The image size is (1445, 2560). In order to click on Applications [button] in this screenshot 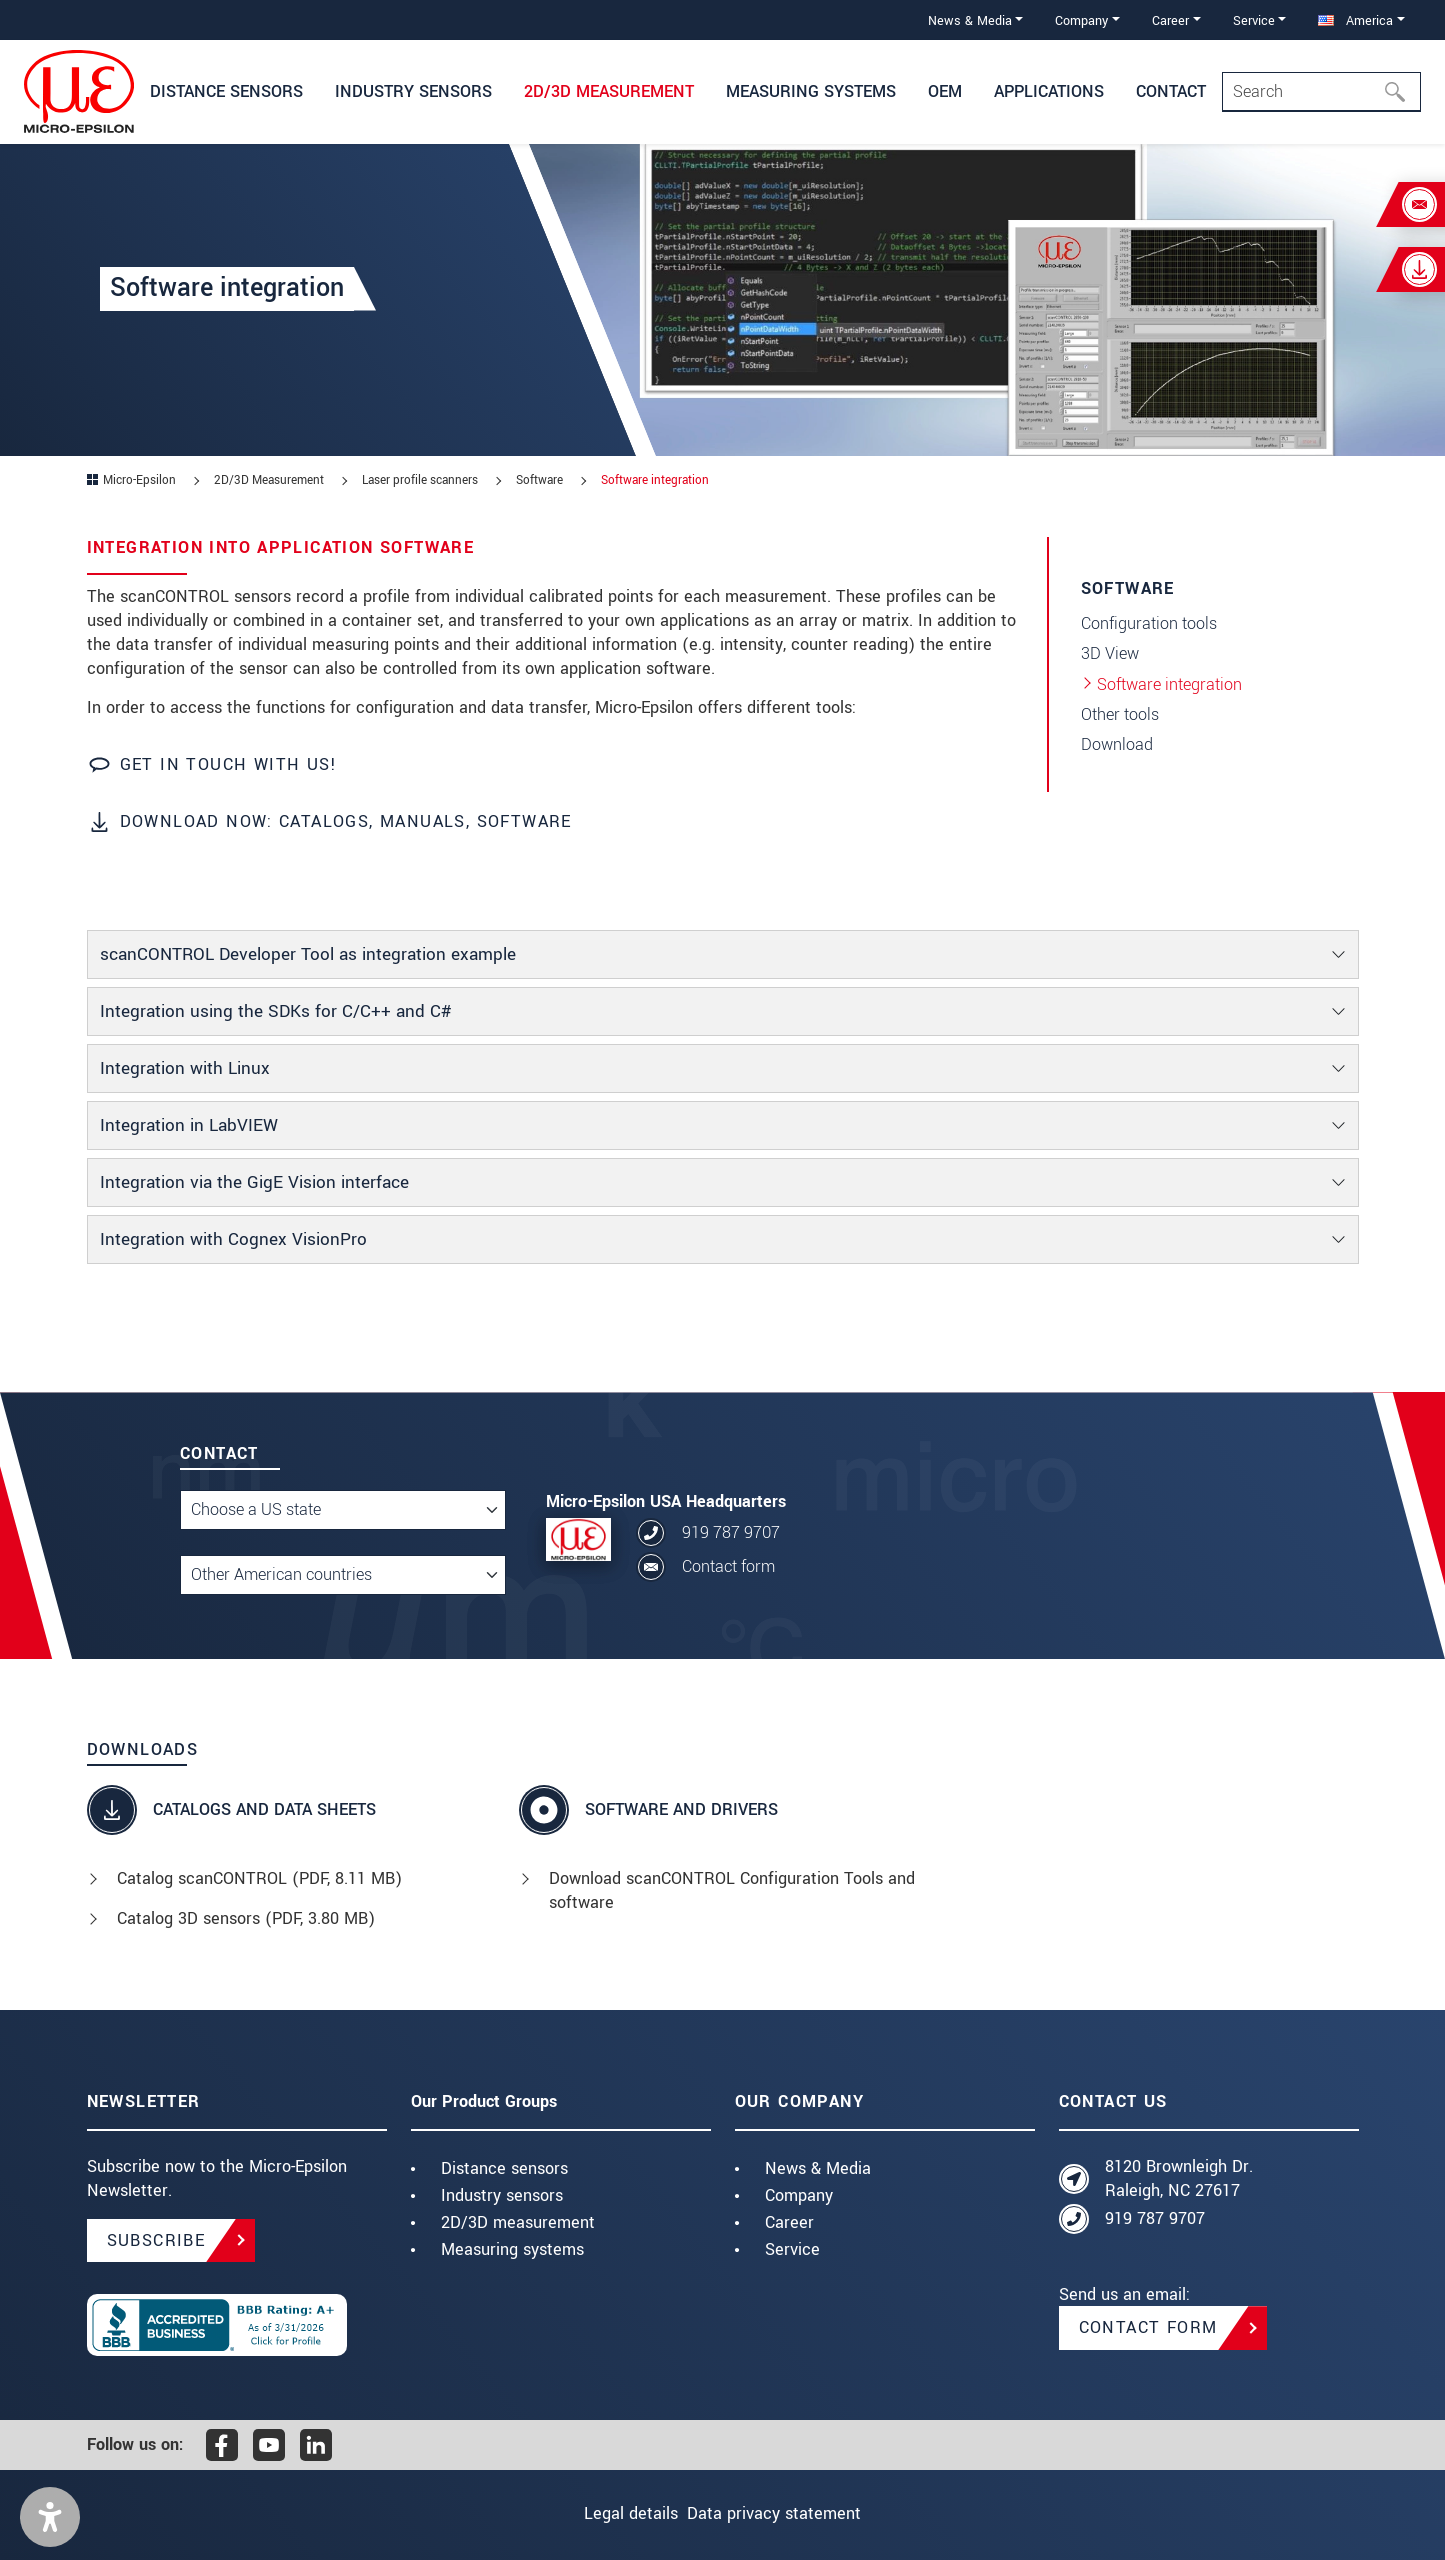, I will do `click(1049, 91)`.